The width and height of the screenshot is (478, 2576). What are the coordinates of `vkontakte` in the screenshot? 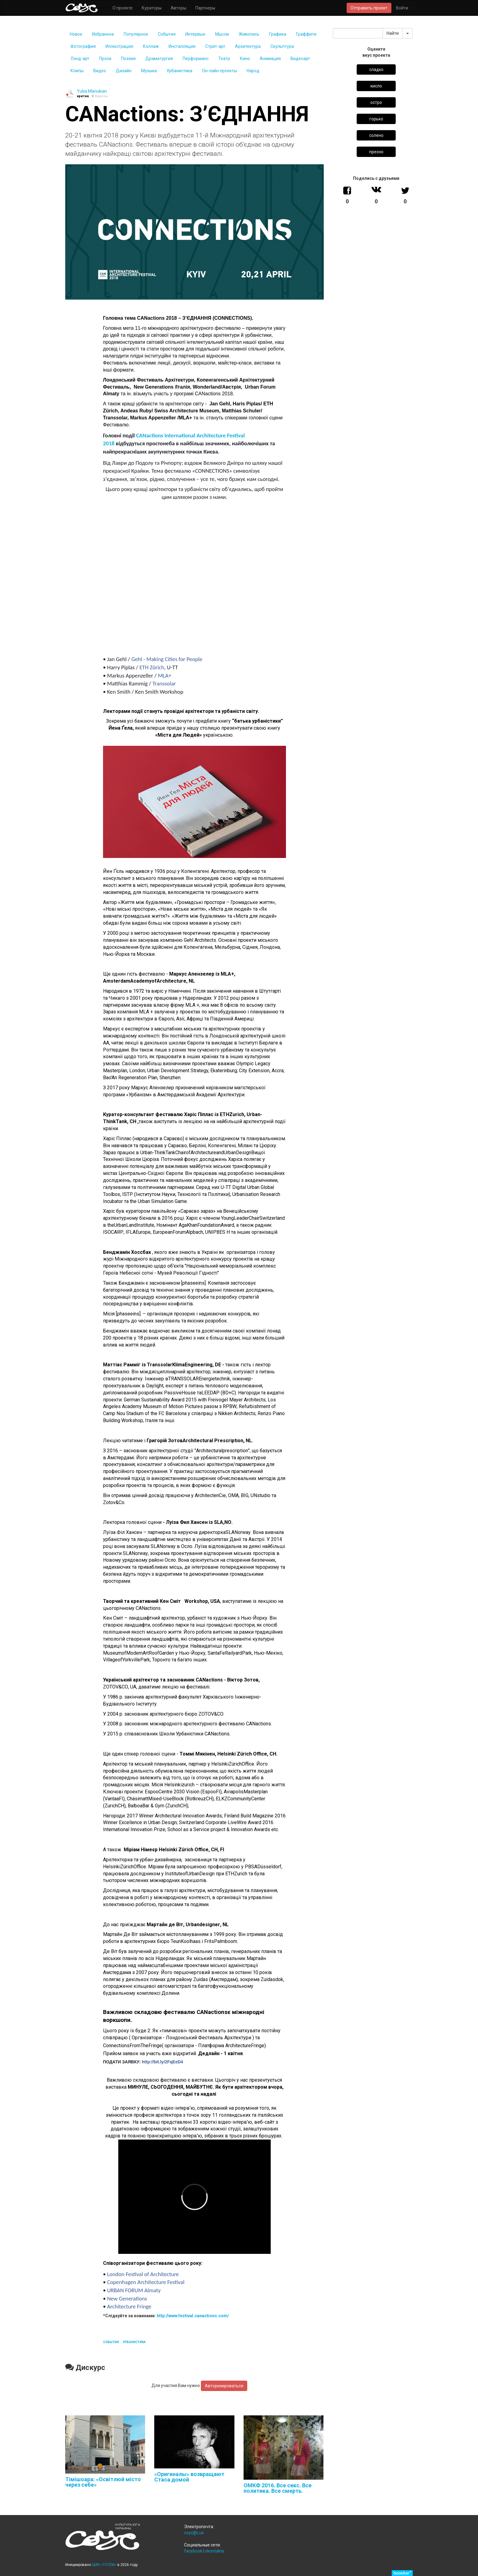 It's located at (214, 2551).